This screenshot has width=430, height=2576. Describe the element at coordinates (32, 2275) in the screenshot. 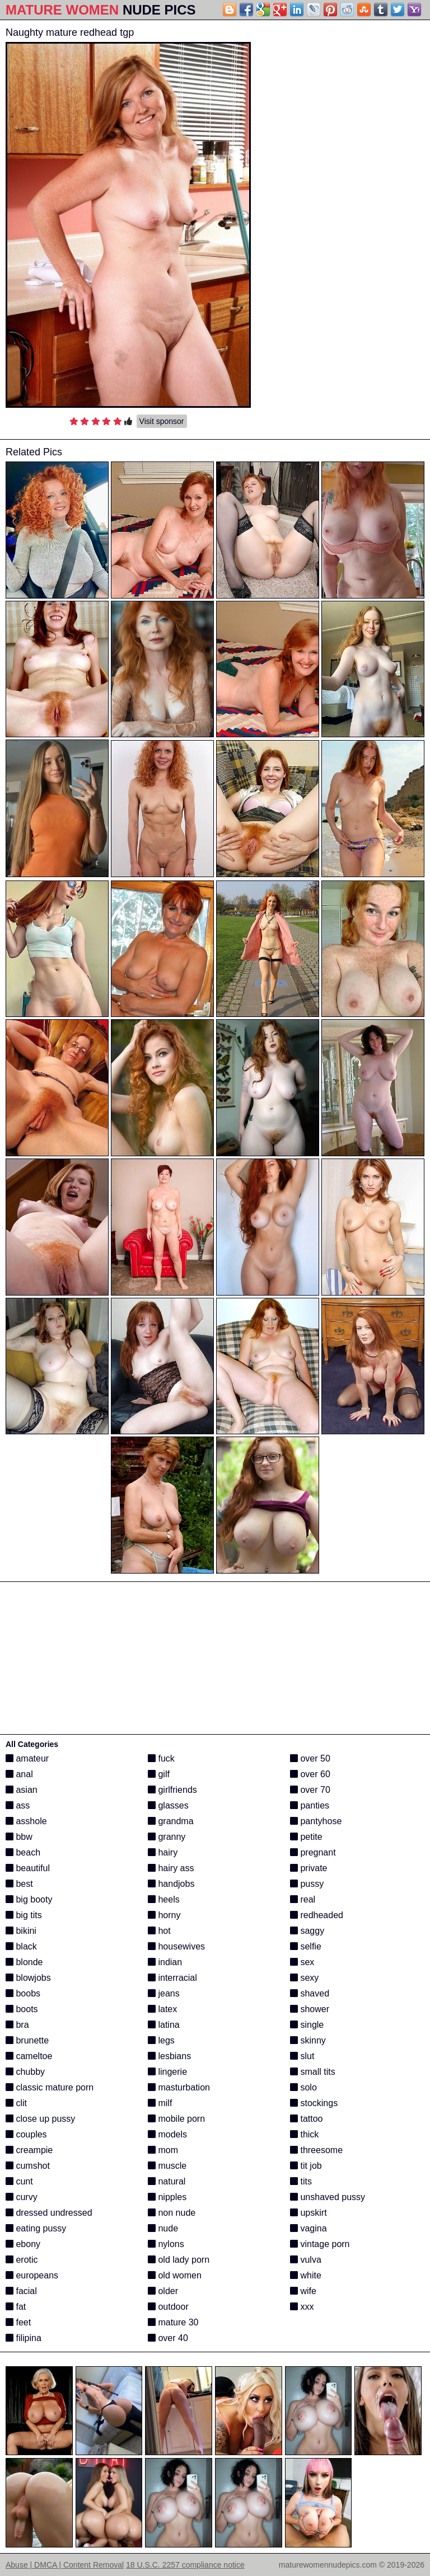

I see `europeans` at that location.